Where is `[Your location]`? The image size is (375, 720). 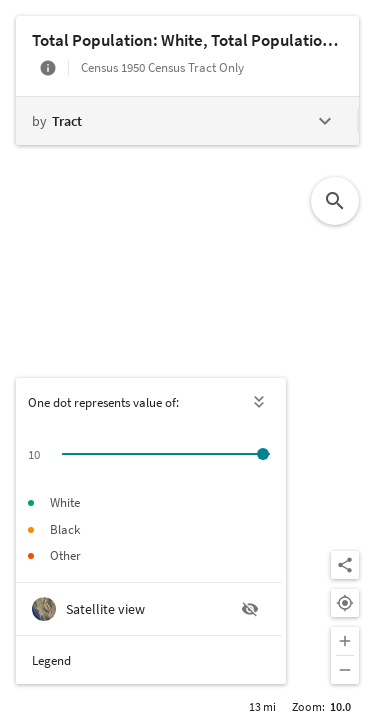 [Your location] is located at coordinates (345, 603).